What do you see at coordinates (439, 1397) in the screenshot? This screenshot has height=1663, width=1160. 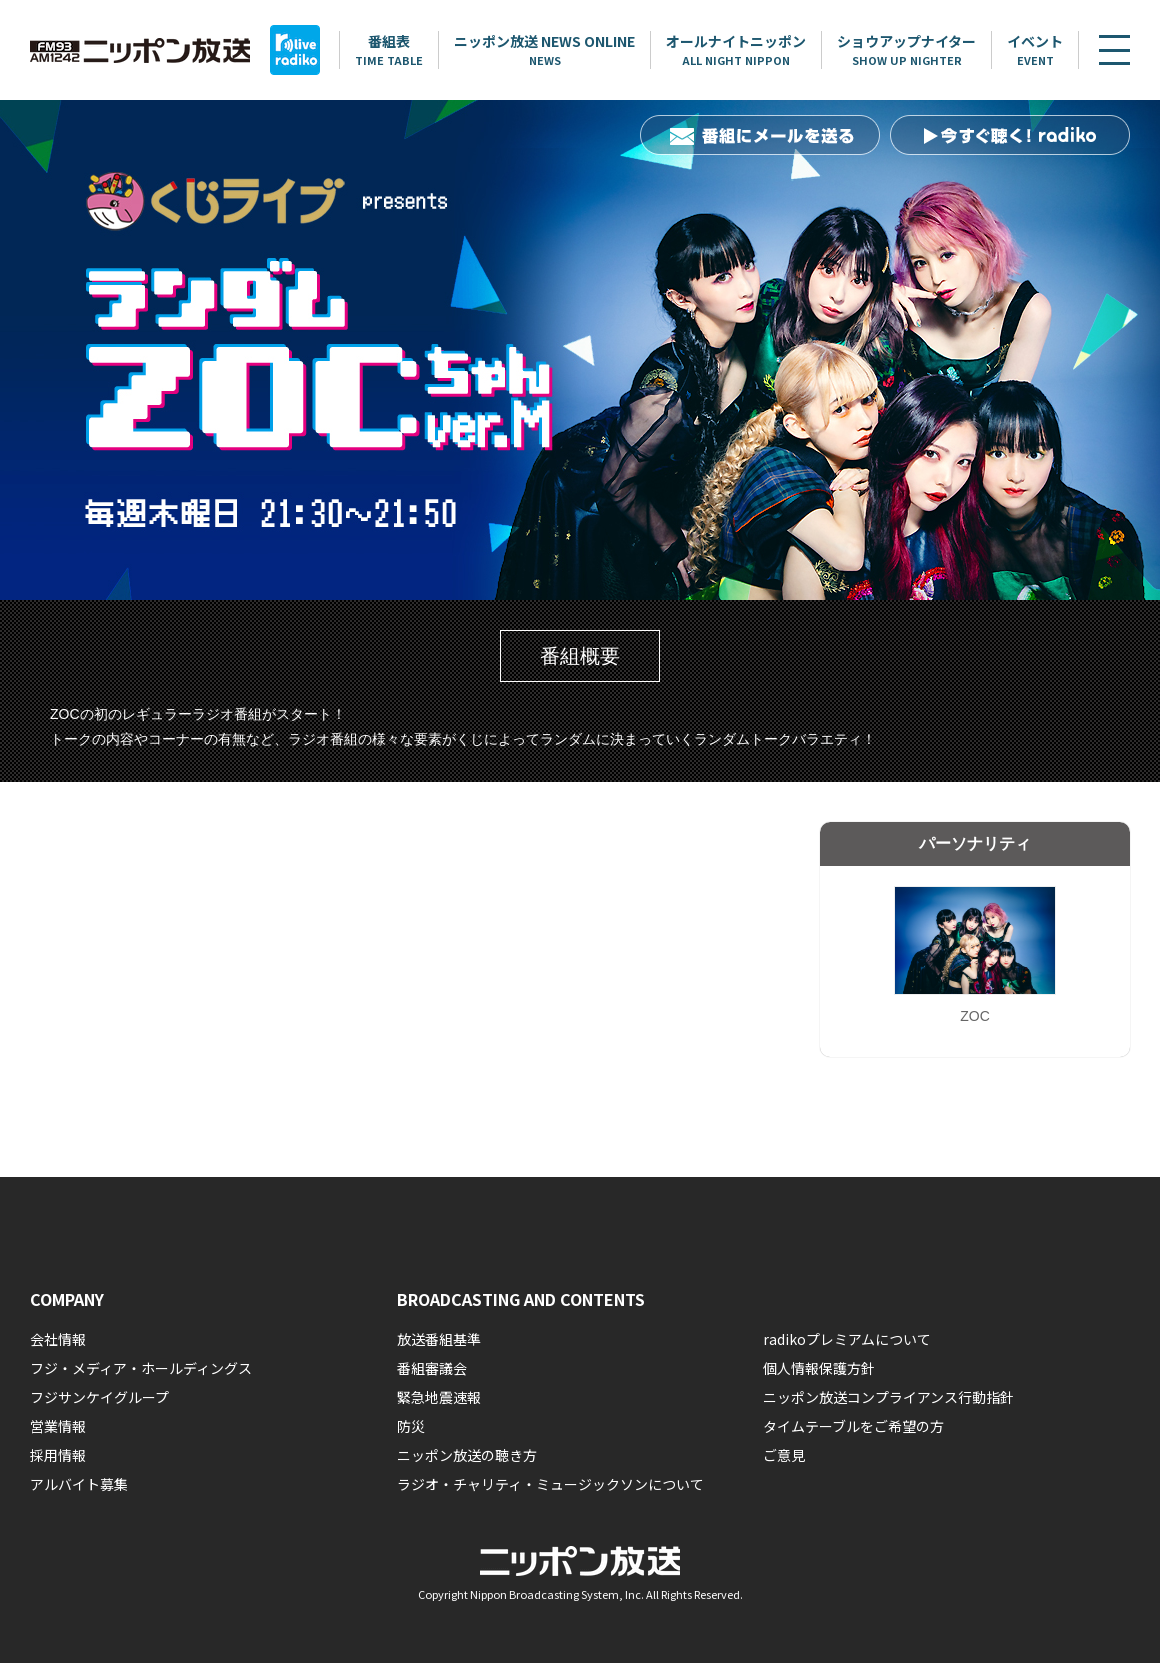 I see `緊急地震速報` at bounding box center [439, 1397].